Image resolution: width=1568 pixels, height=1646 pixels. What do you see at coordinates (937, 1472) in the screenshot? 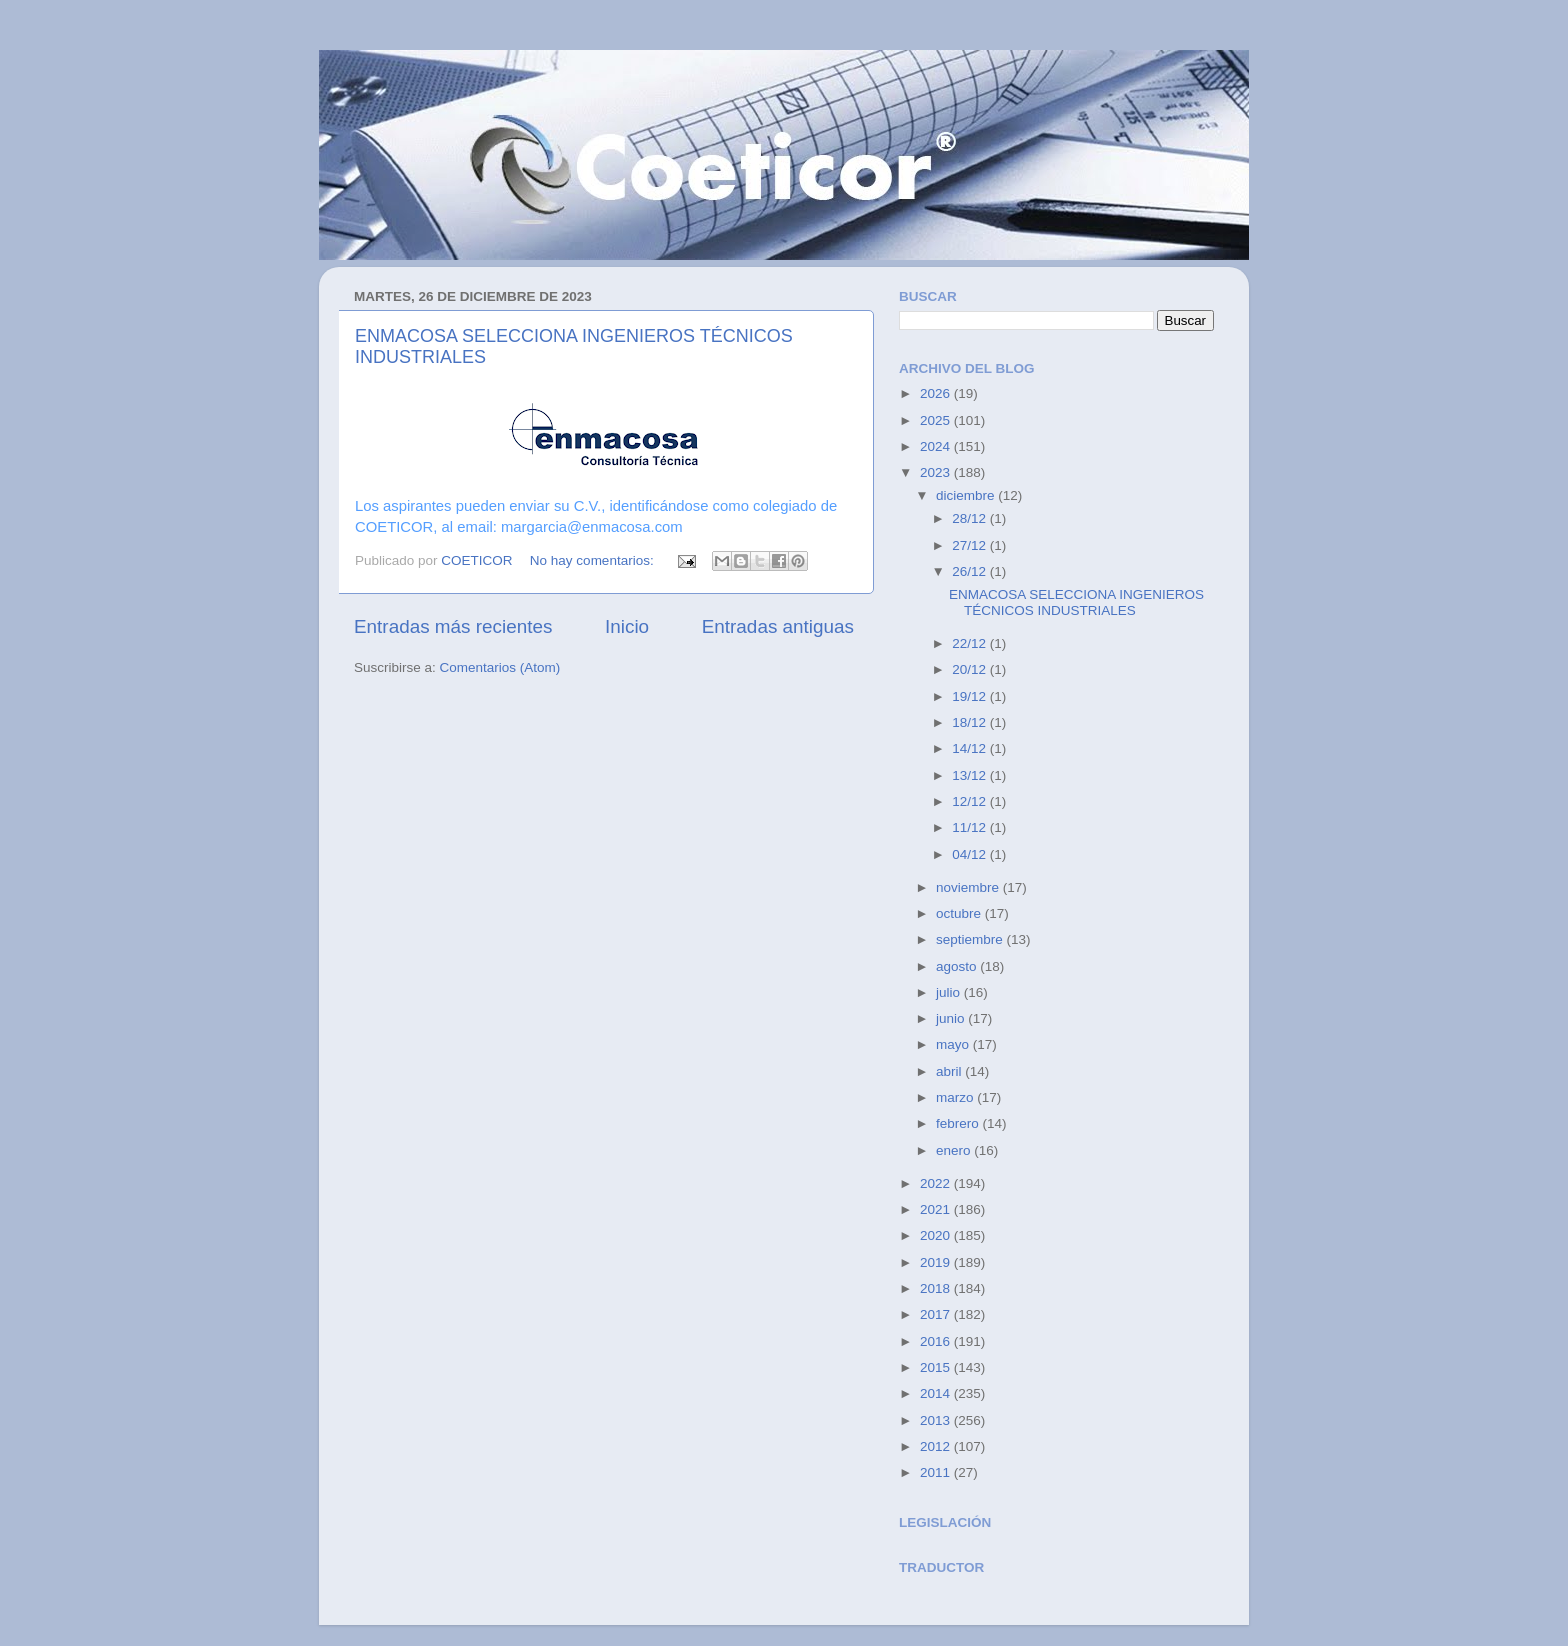
I see `2011` at bounding box center [937, 1472].